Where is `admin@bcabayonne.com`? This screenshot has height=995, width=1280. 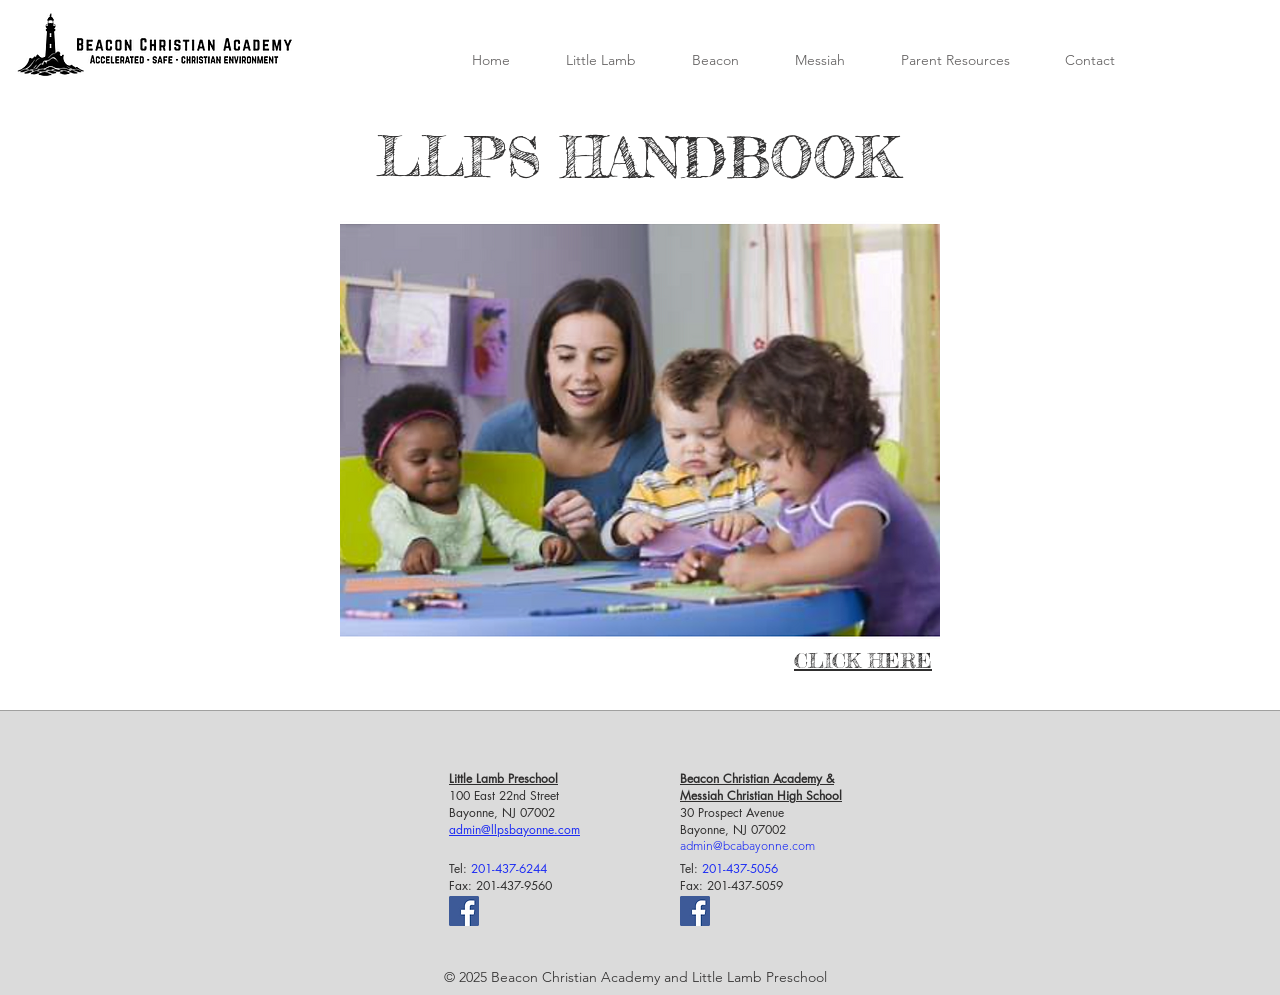 admin@bcabayonne.com is located at coordinates (747, 845).